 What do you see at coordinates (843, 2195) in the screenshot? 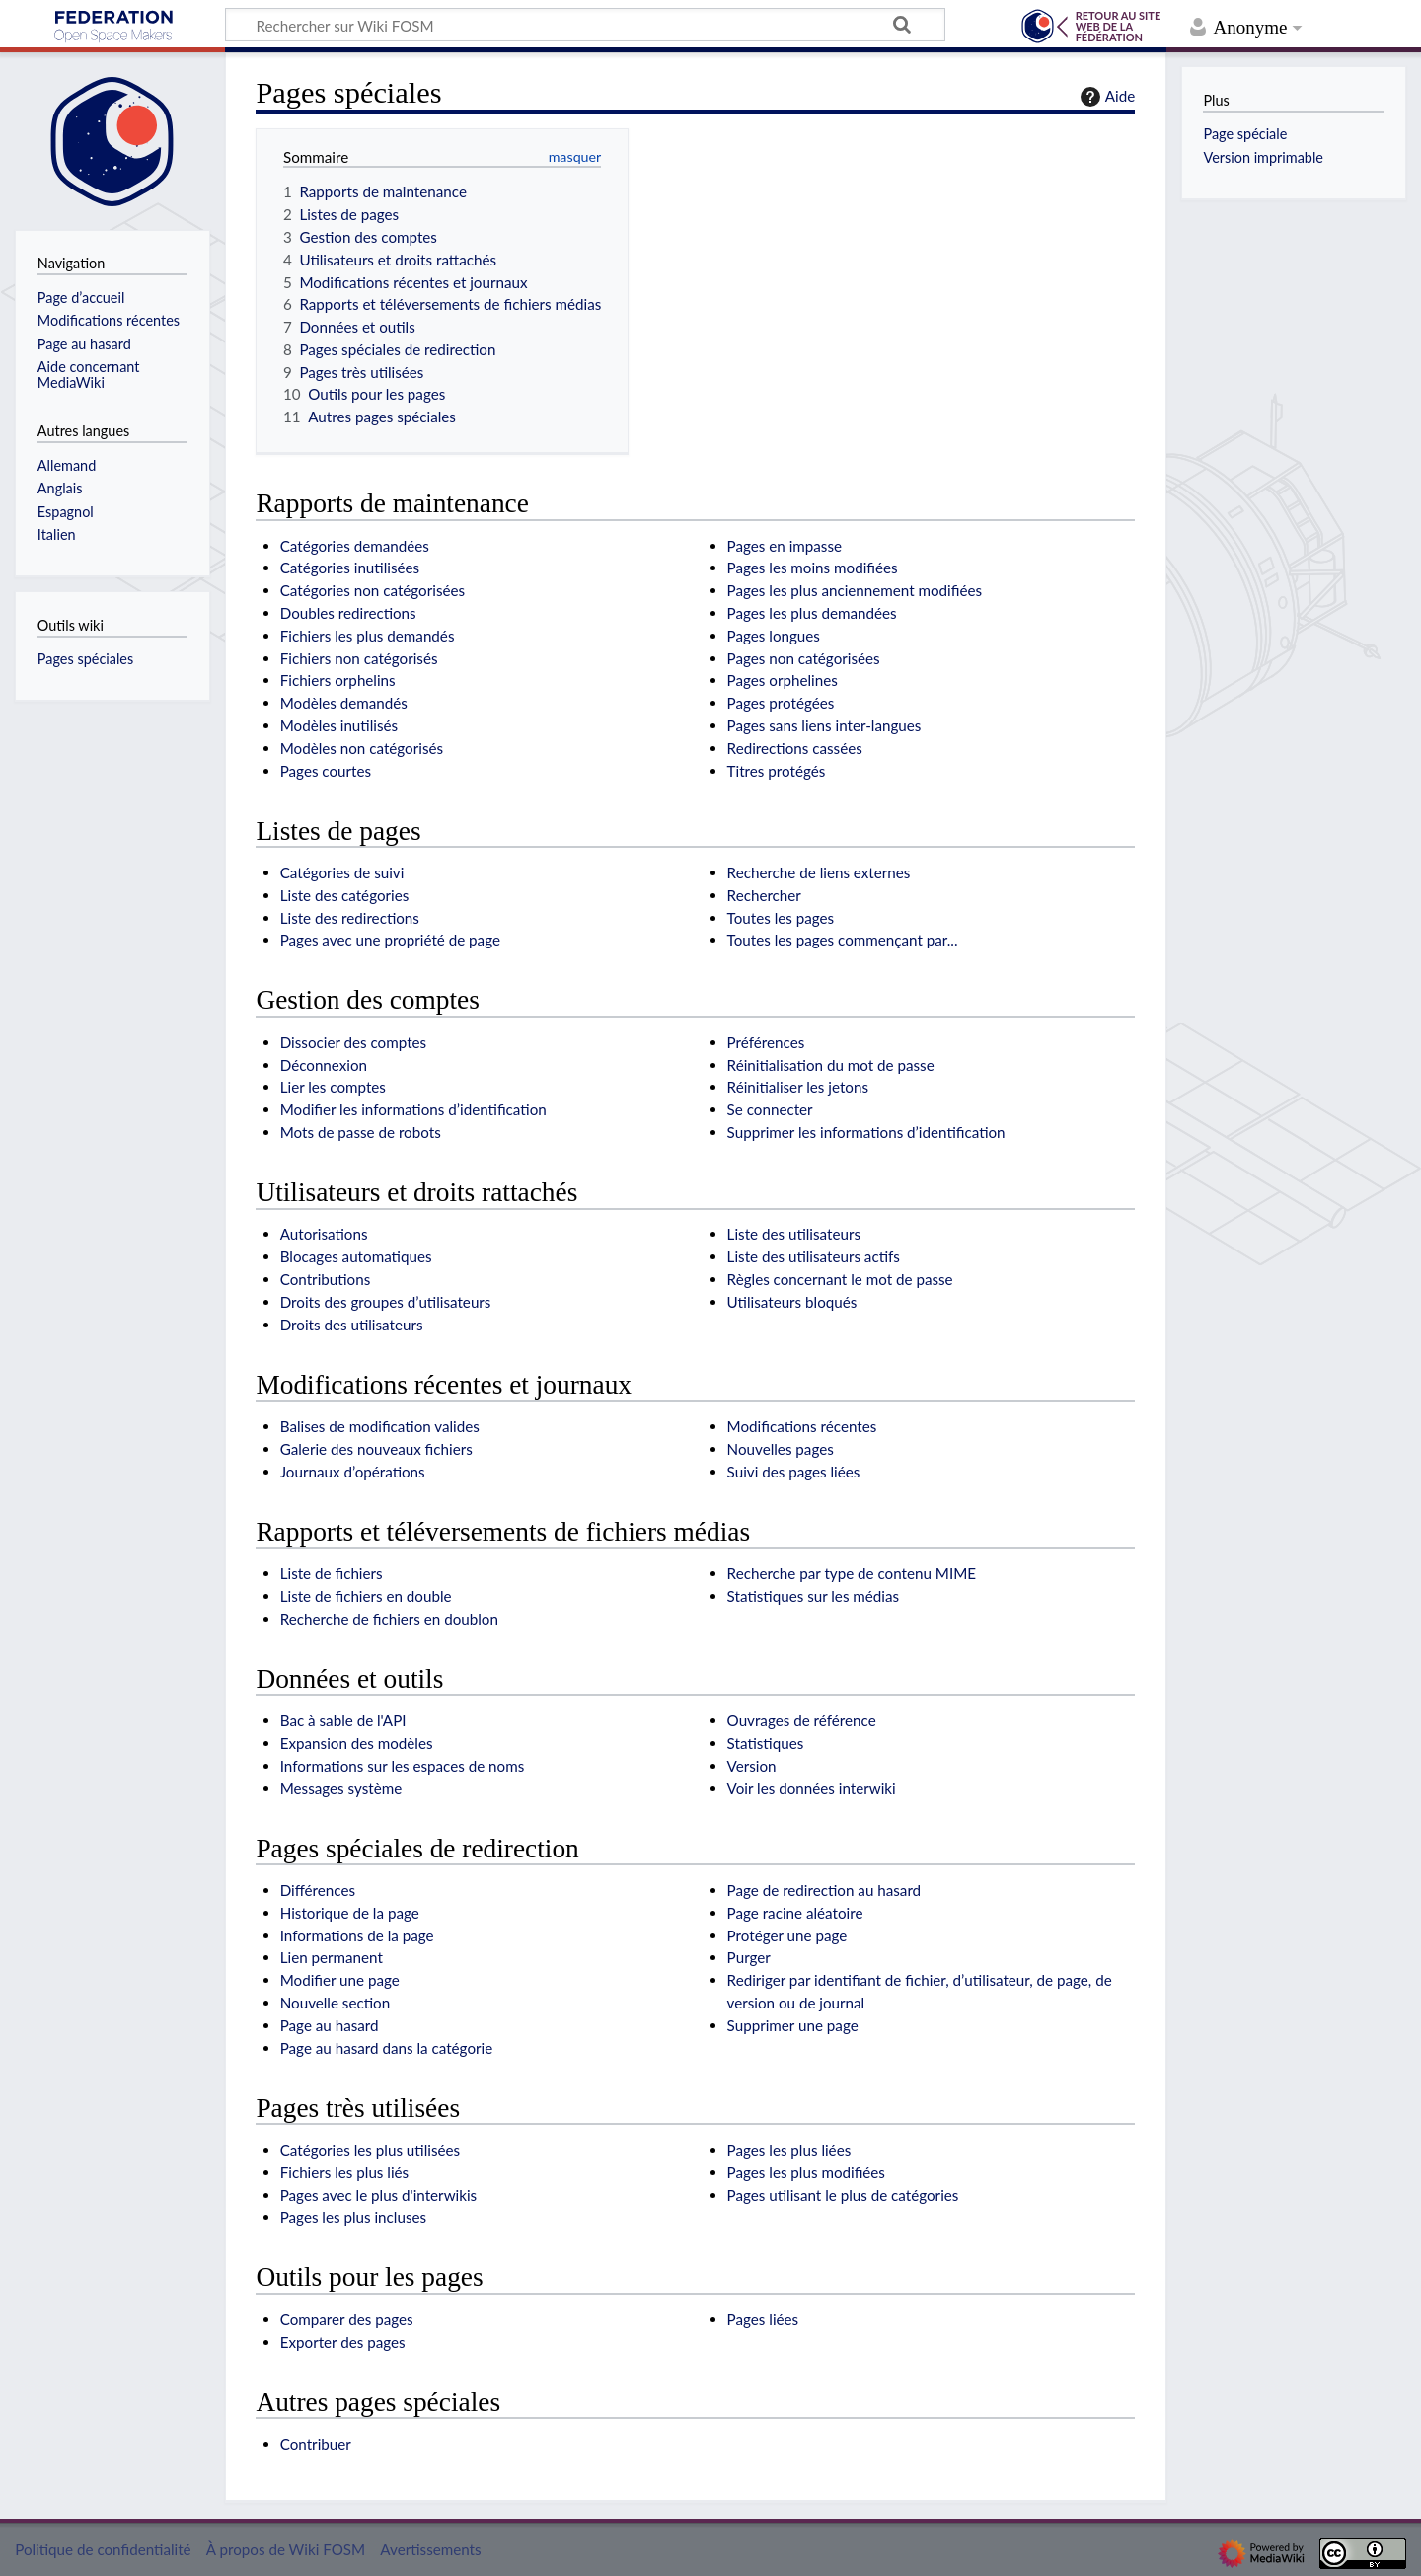
I see `Pages utilisant le plus de catégories` at bounding box center [843, 2195].